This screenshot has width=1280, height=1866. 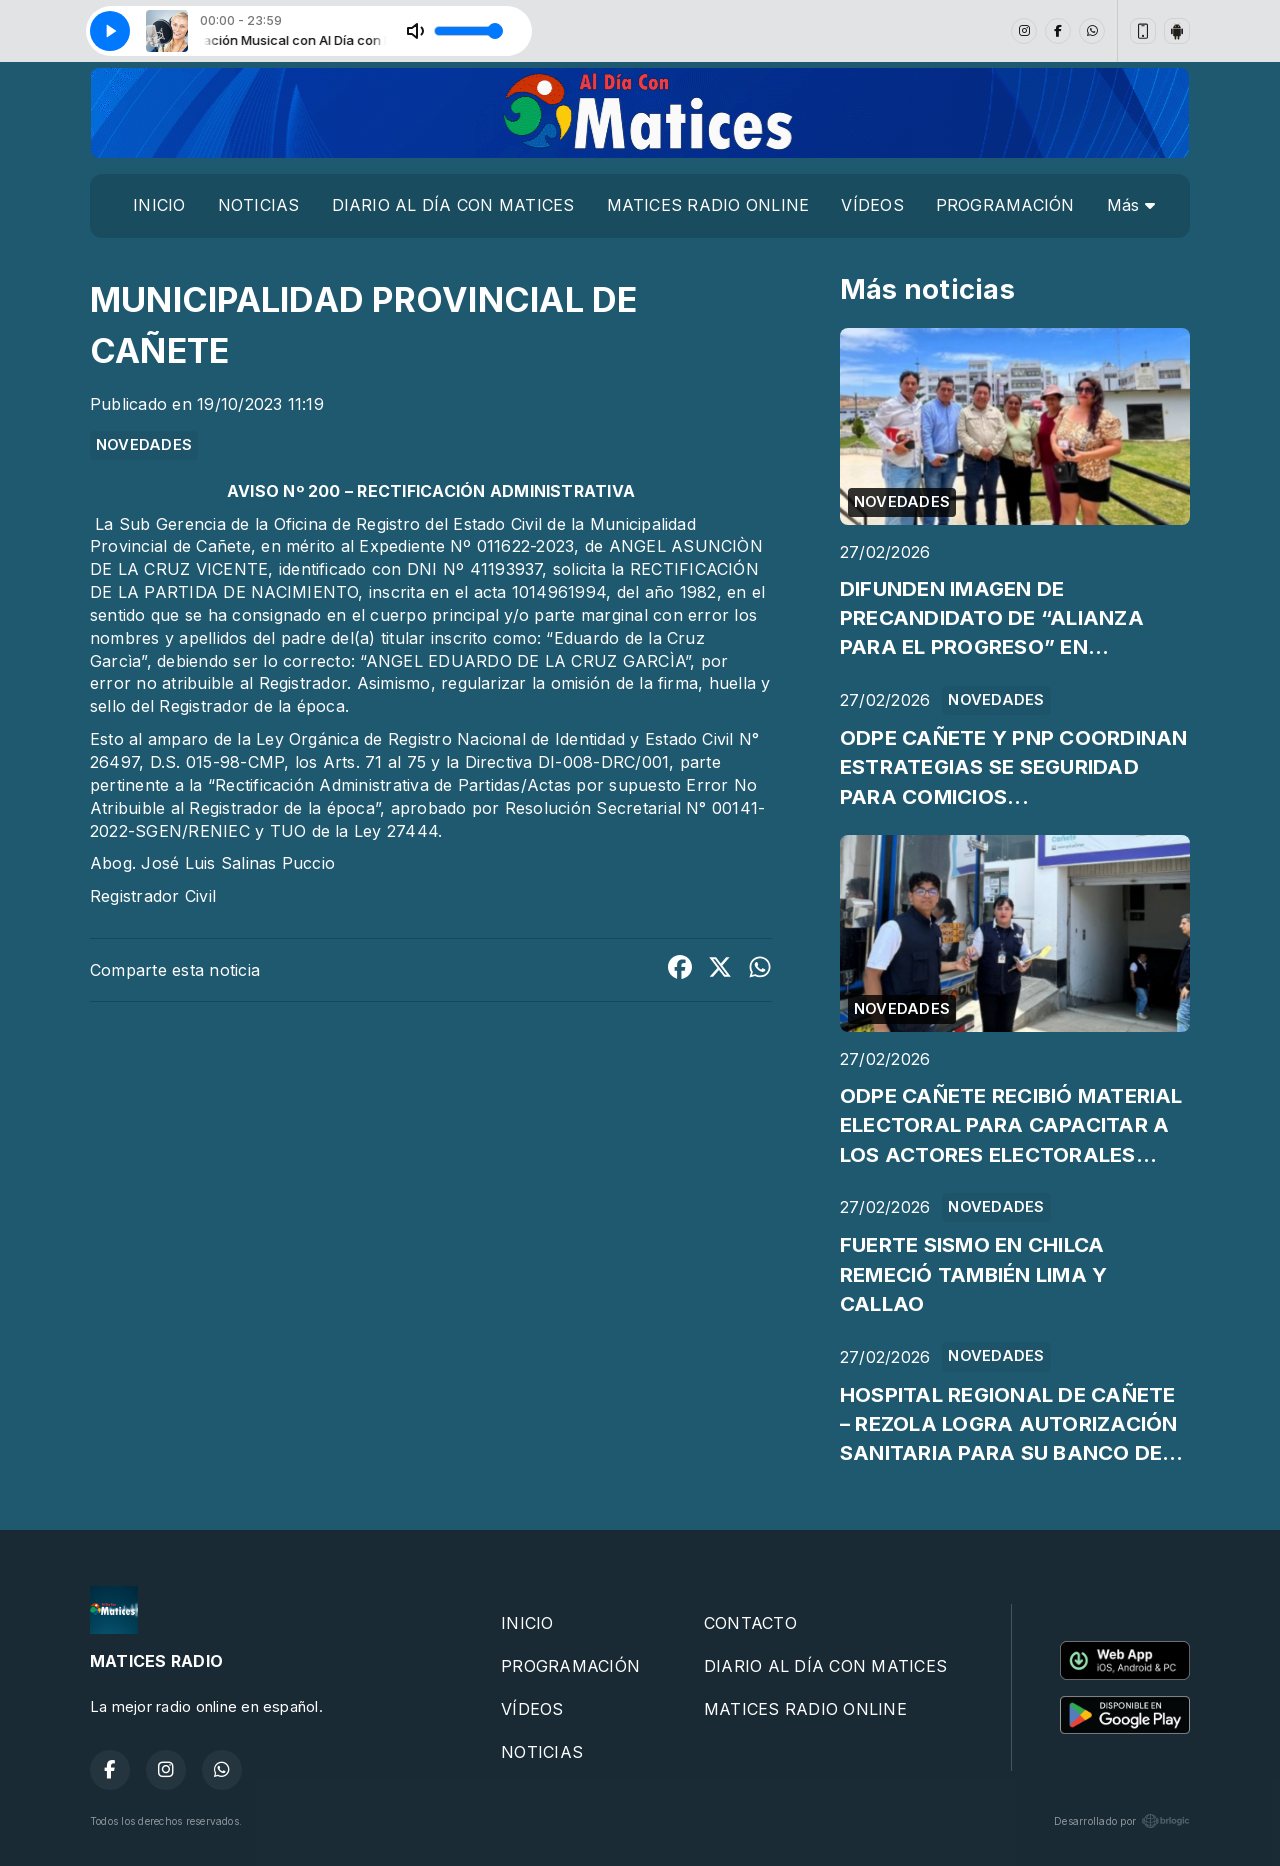 I want to click on CONTACTO, so click(x=750, y=1623).